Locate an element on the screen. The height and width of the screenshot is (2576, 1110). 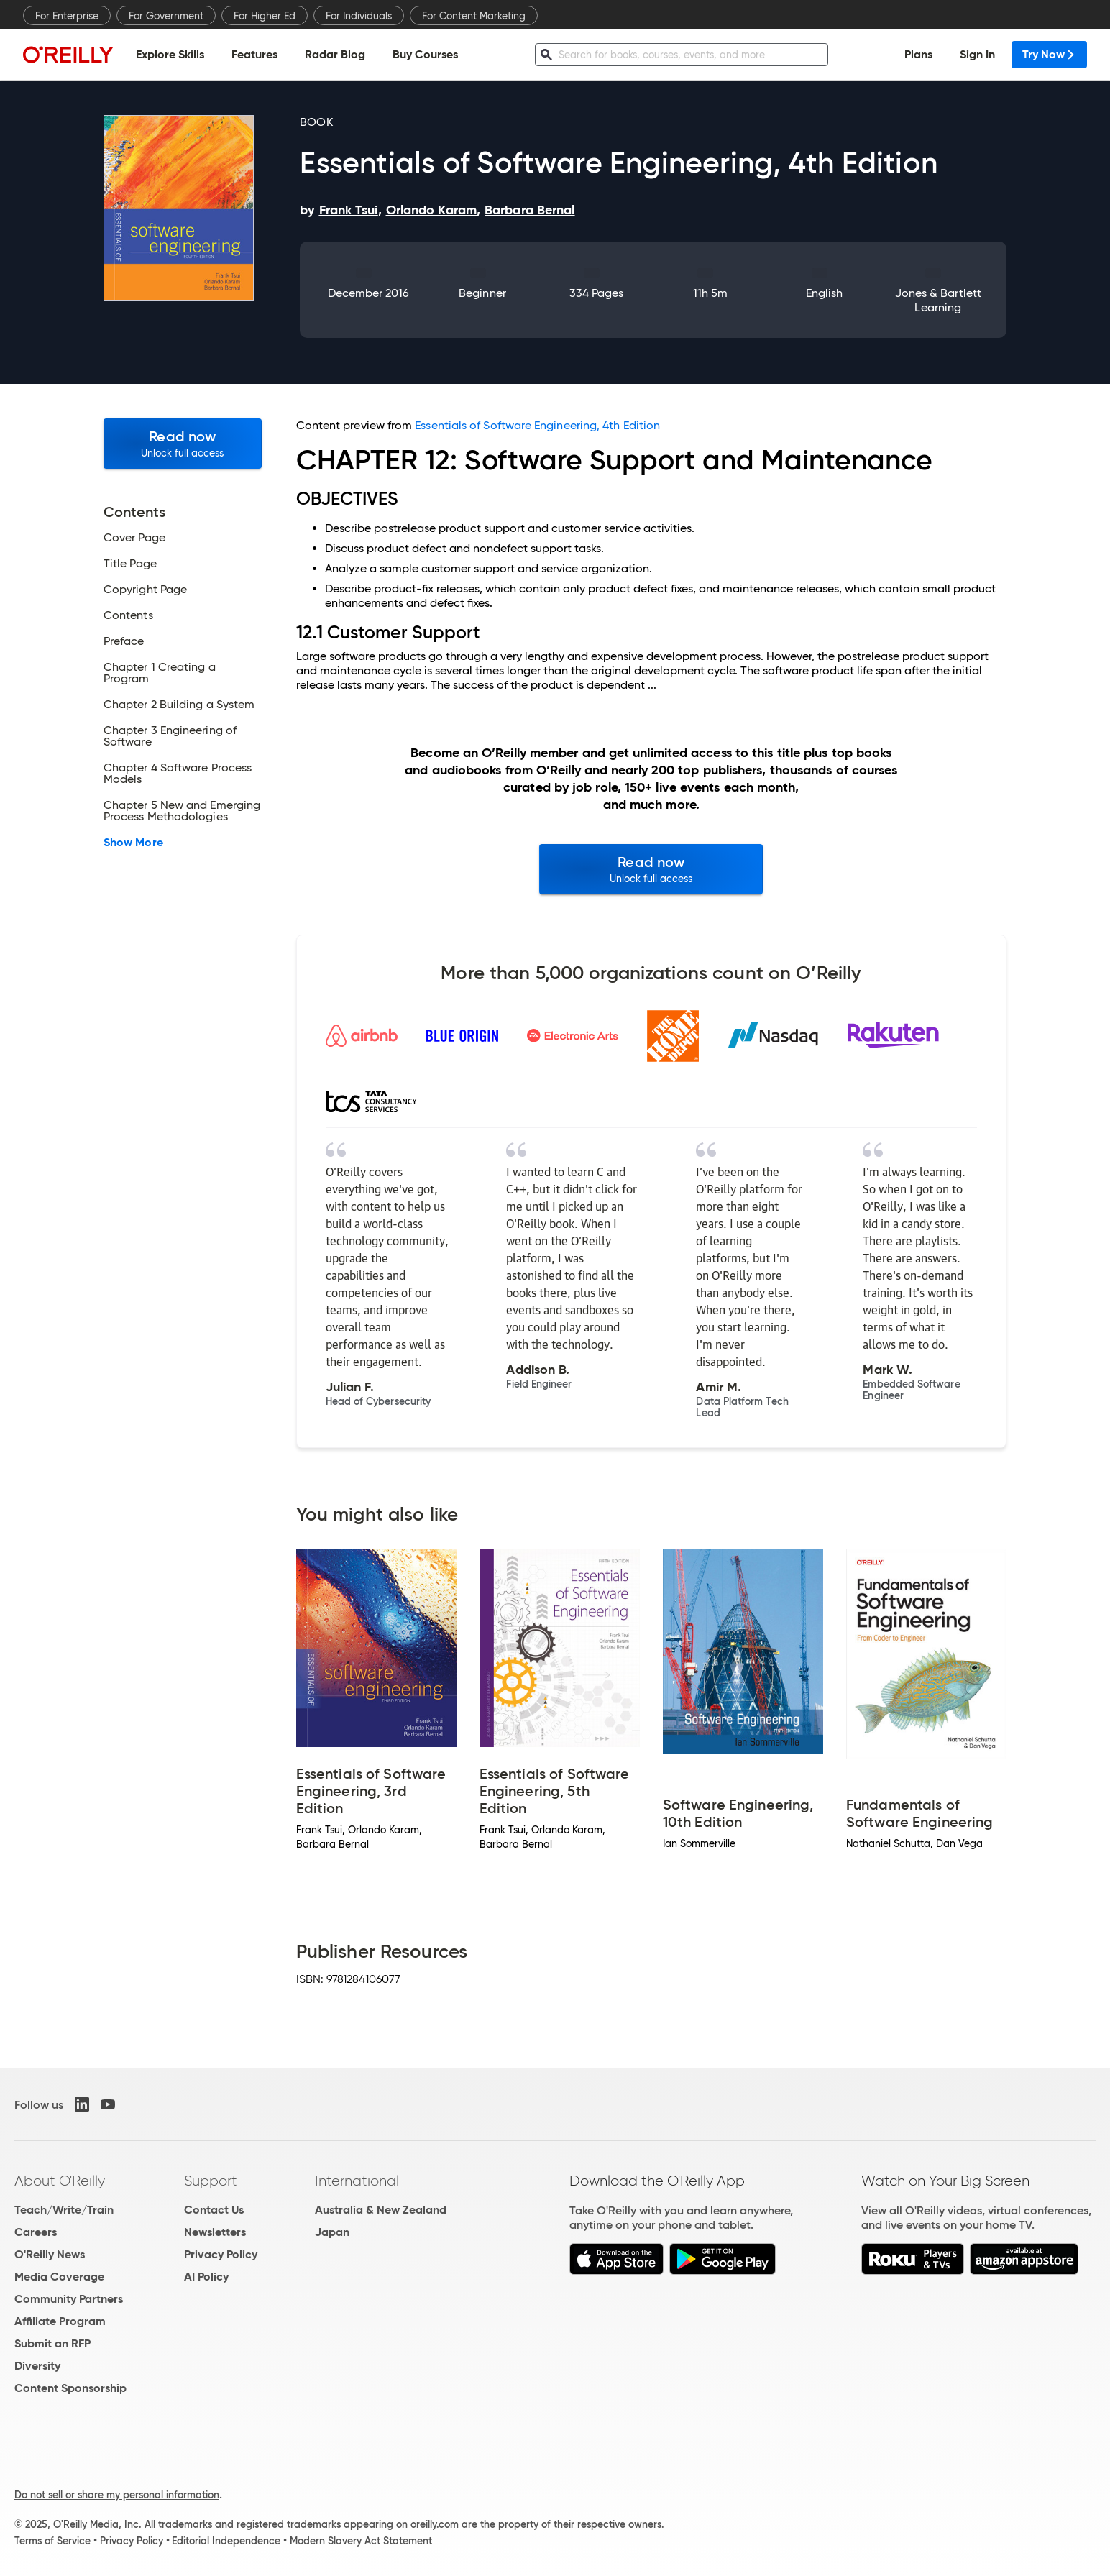
Show More is located at coordinates (133, 842).